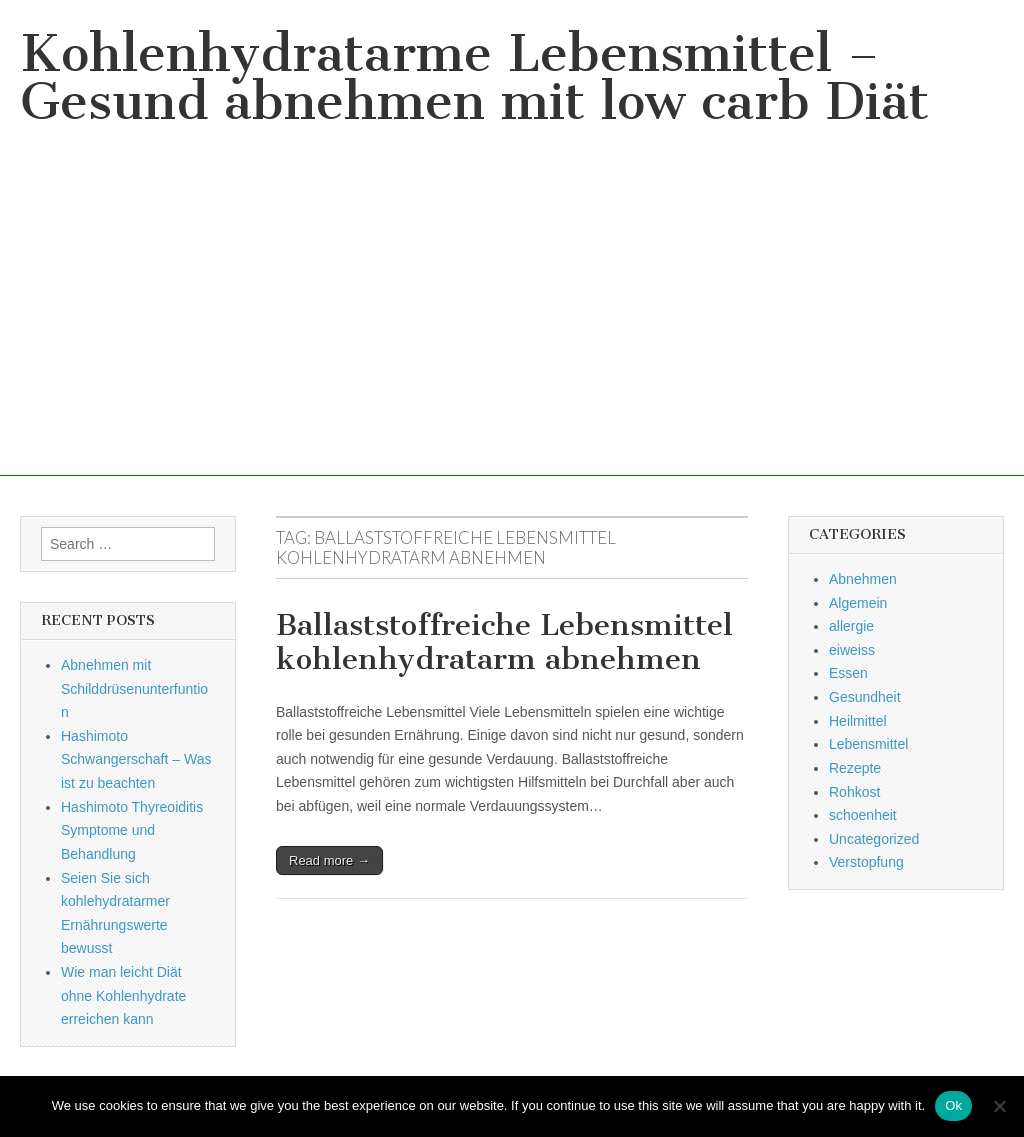  Describe the element at coordinates (512, 336) in the screenshot. I see `[Advertisement]` at that location.